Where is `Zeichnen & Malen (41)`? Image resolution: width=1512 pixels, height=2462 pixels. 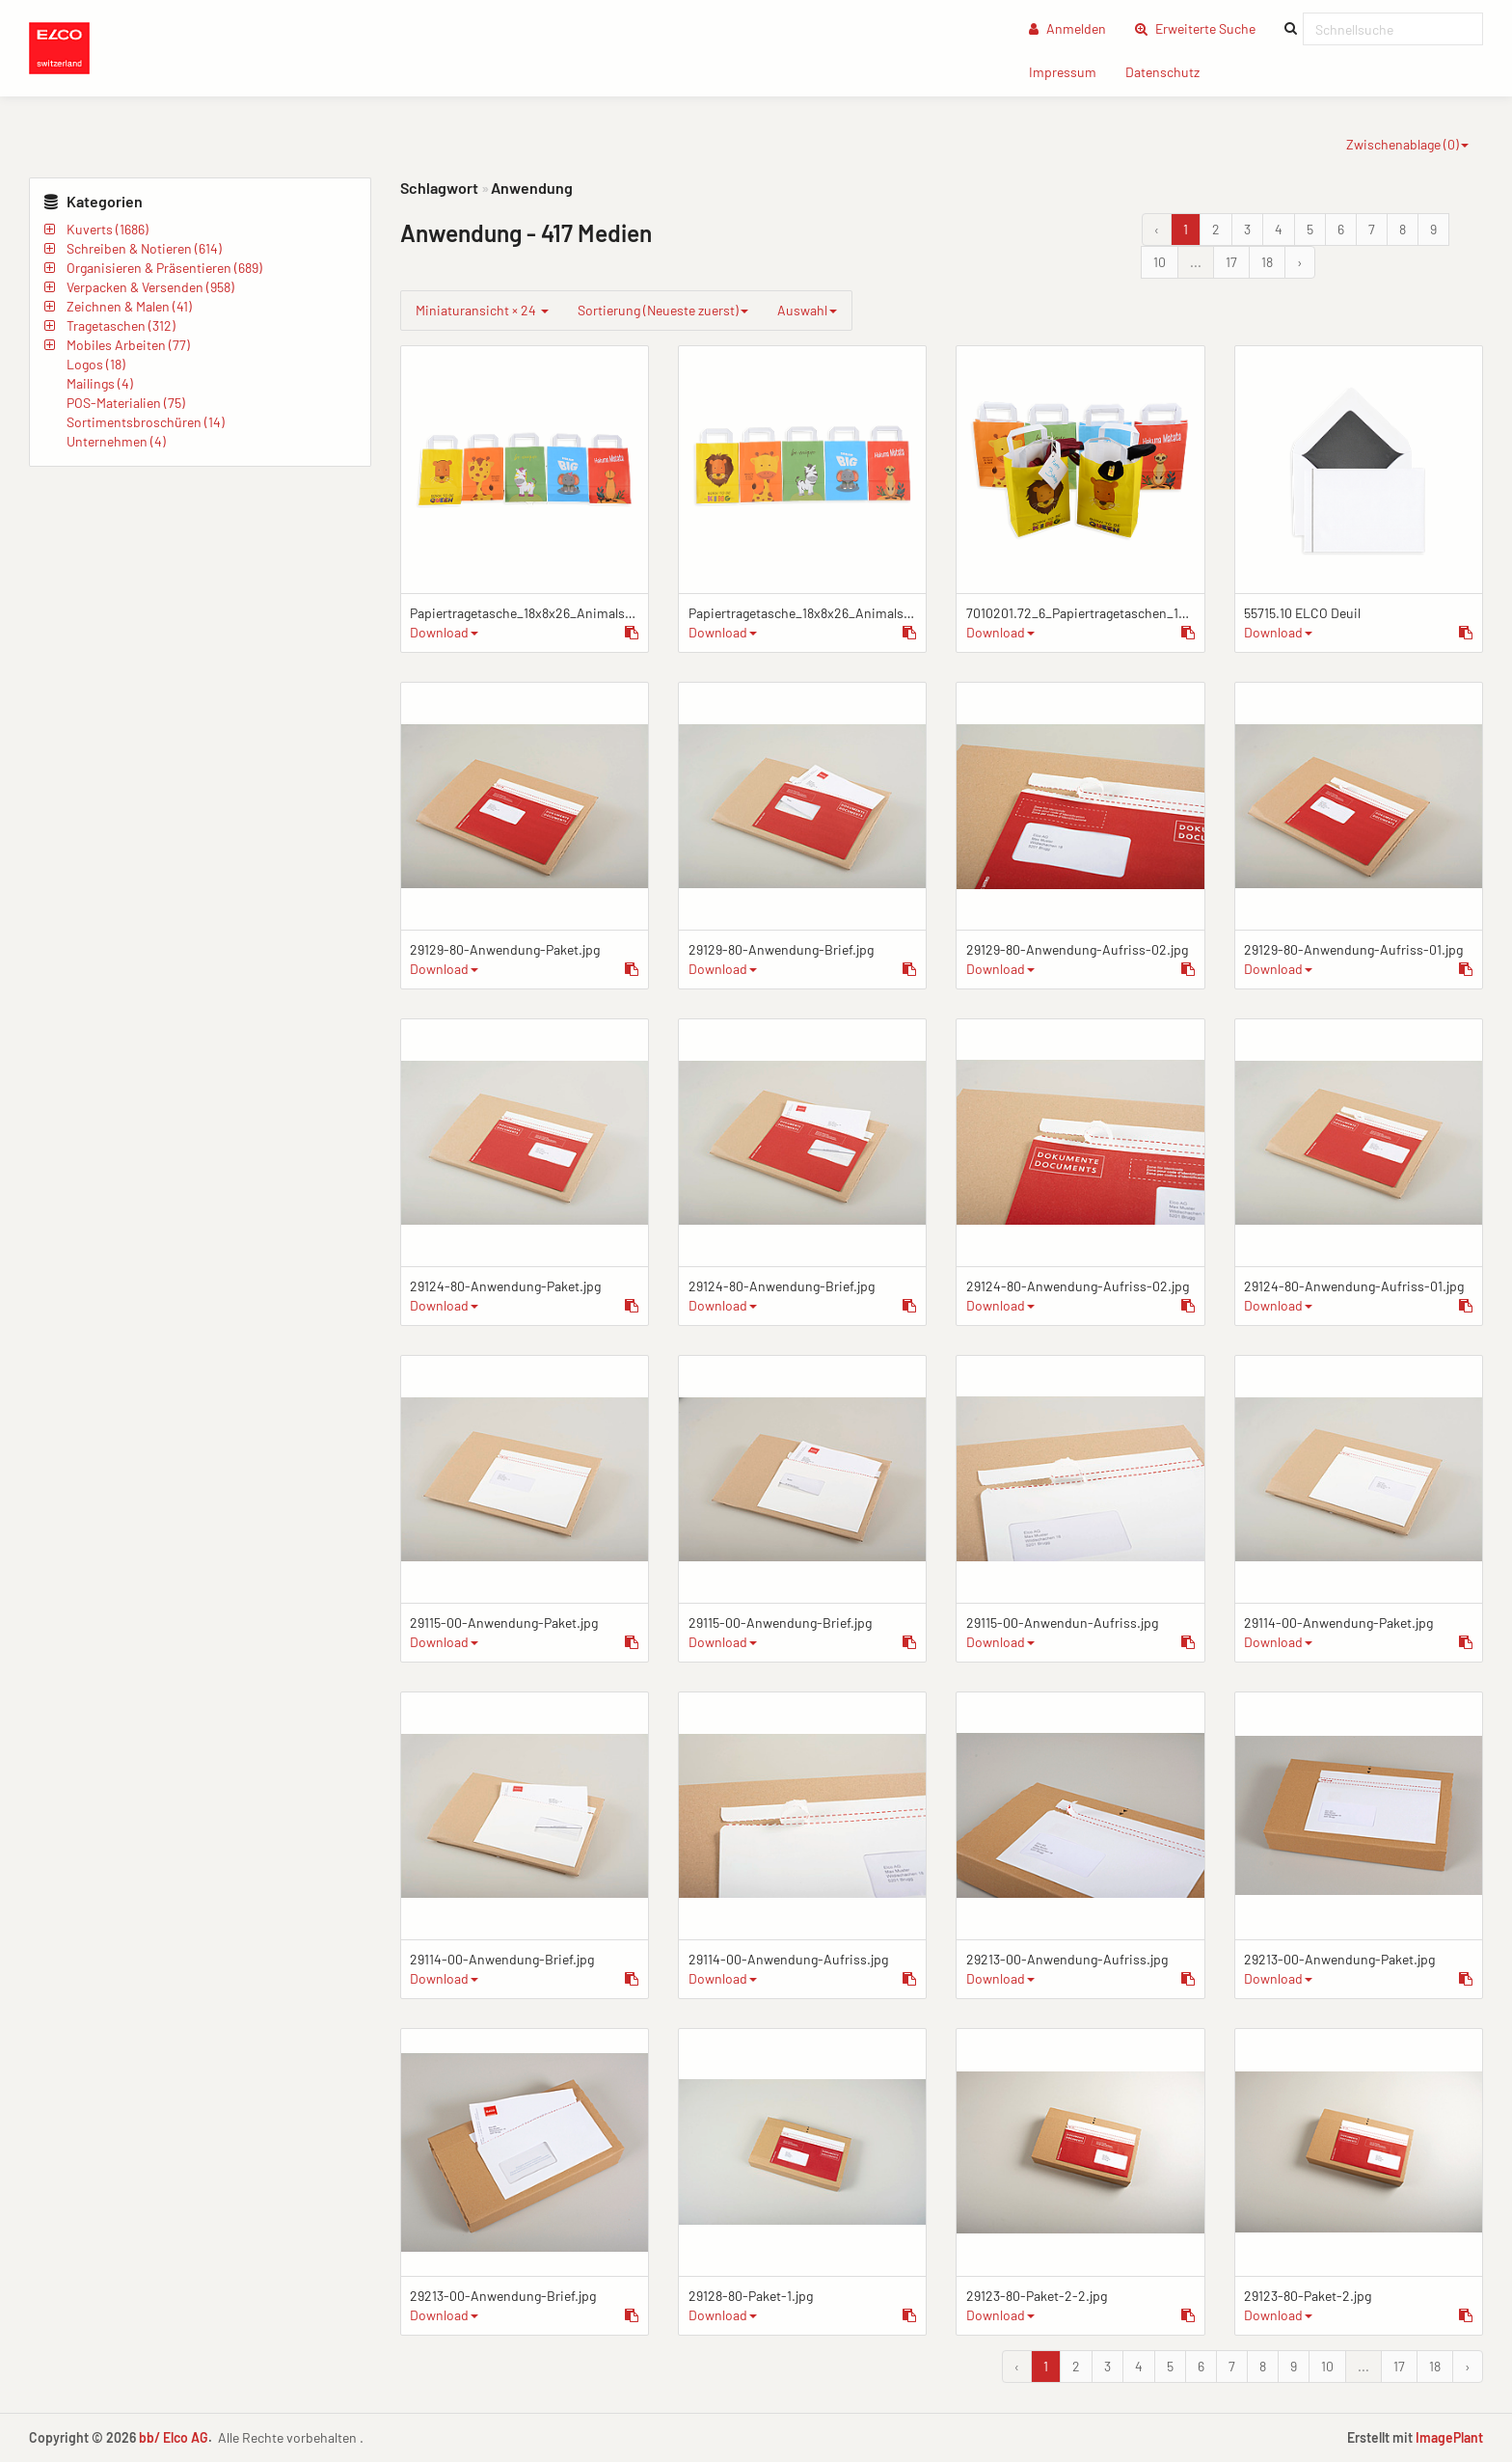
Zeichnen & Malen (41) is located at coordinates (129, 306).